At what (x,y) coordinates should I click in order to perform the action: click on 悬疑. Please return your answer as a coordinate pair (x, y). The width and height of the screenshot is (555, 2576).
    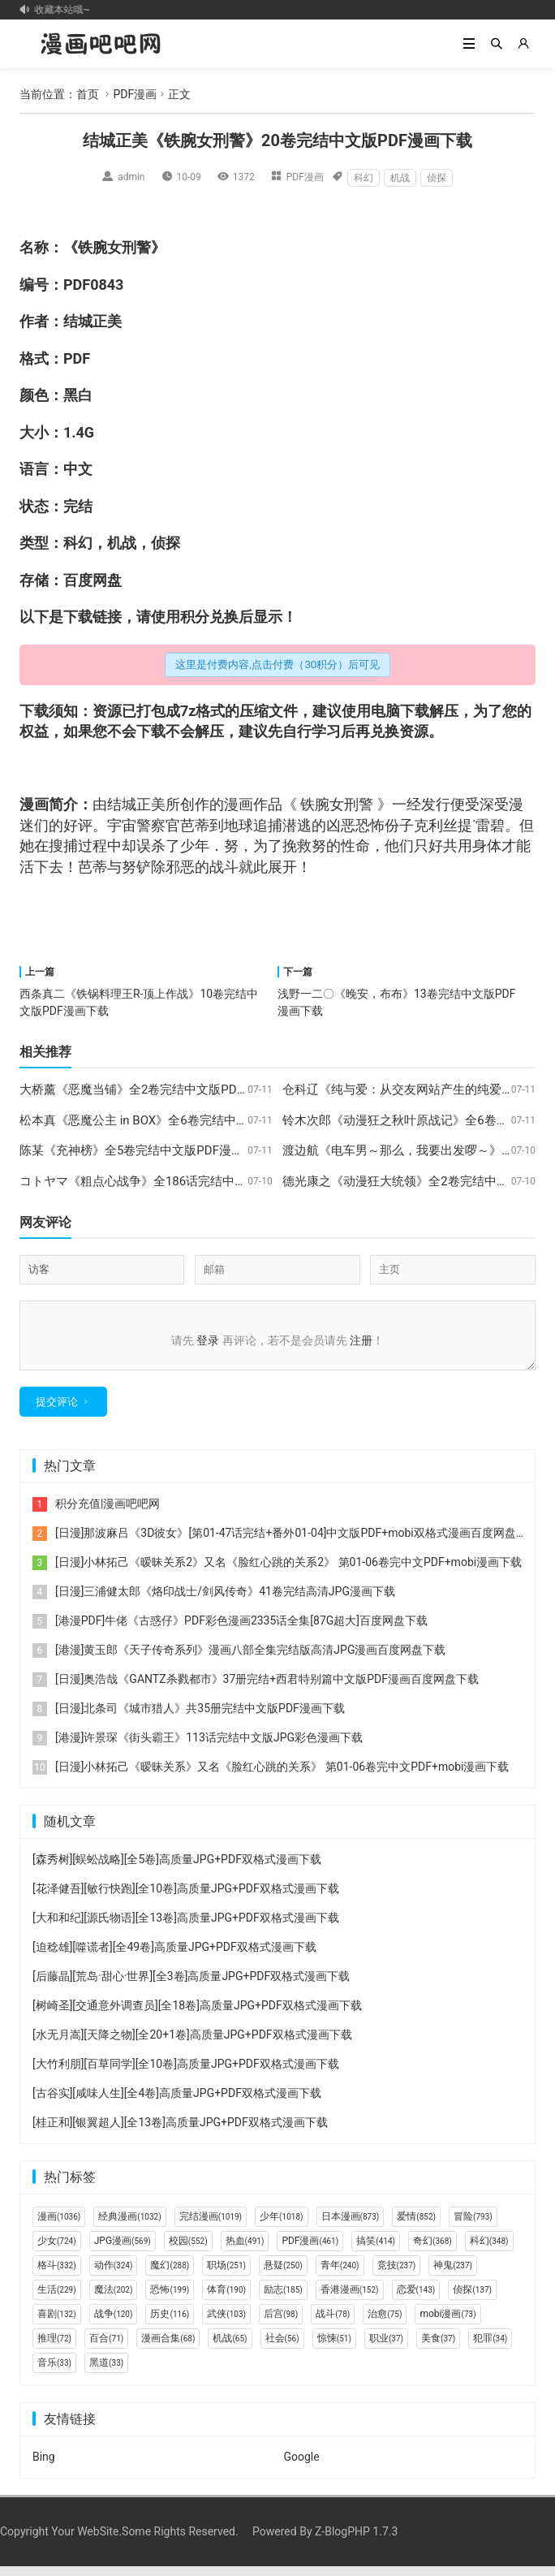
    Looking at the image, I should click on (283, 2274).